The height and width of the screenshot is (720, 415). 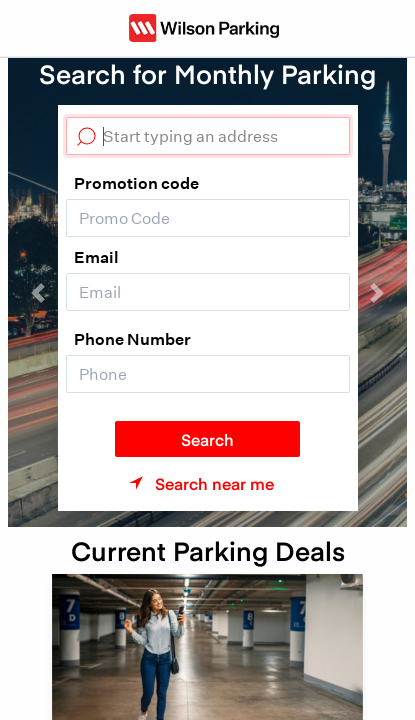 I want to click on Promotion code, so click(x=136, y=183).